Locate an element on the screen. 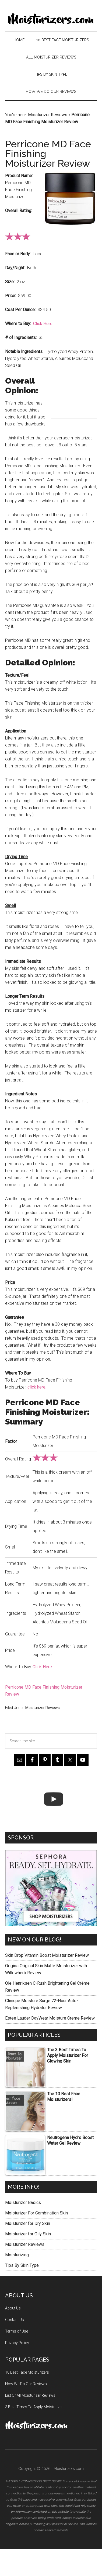 The width and height of the screenshot is (102, 2576). About Us is located at coordinates (13, 2308).